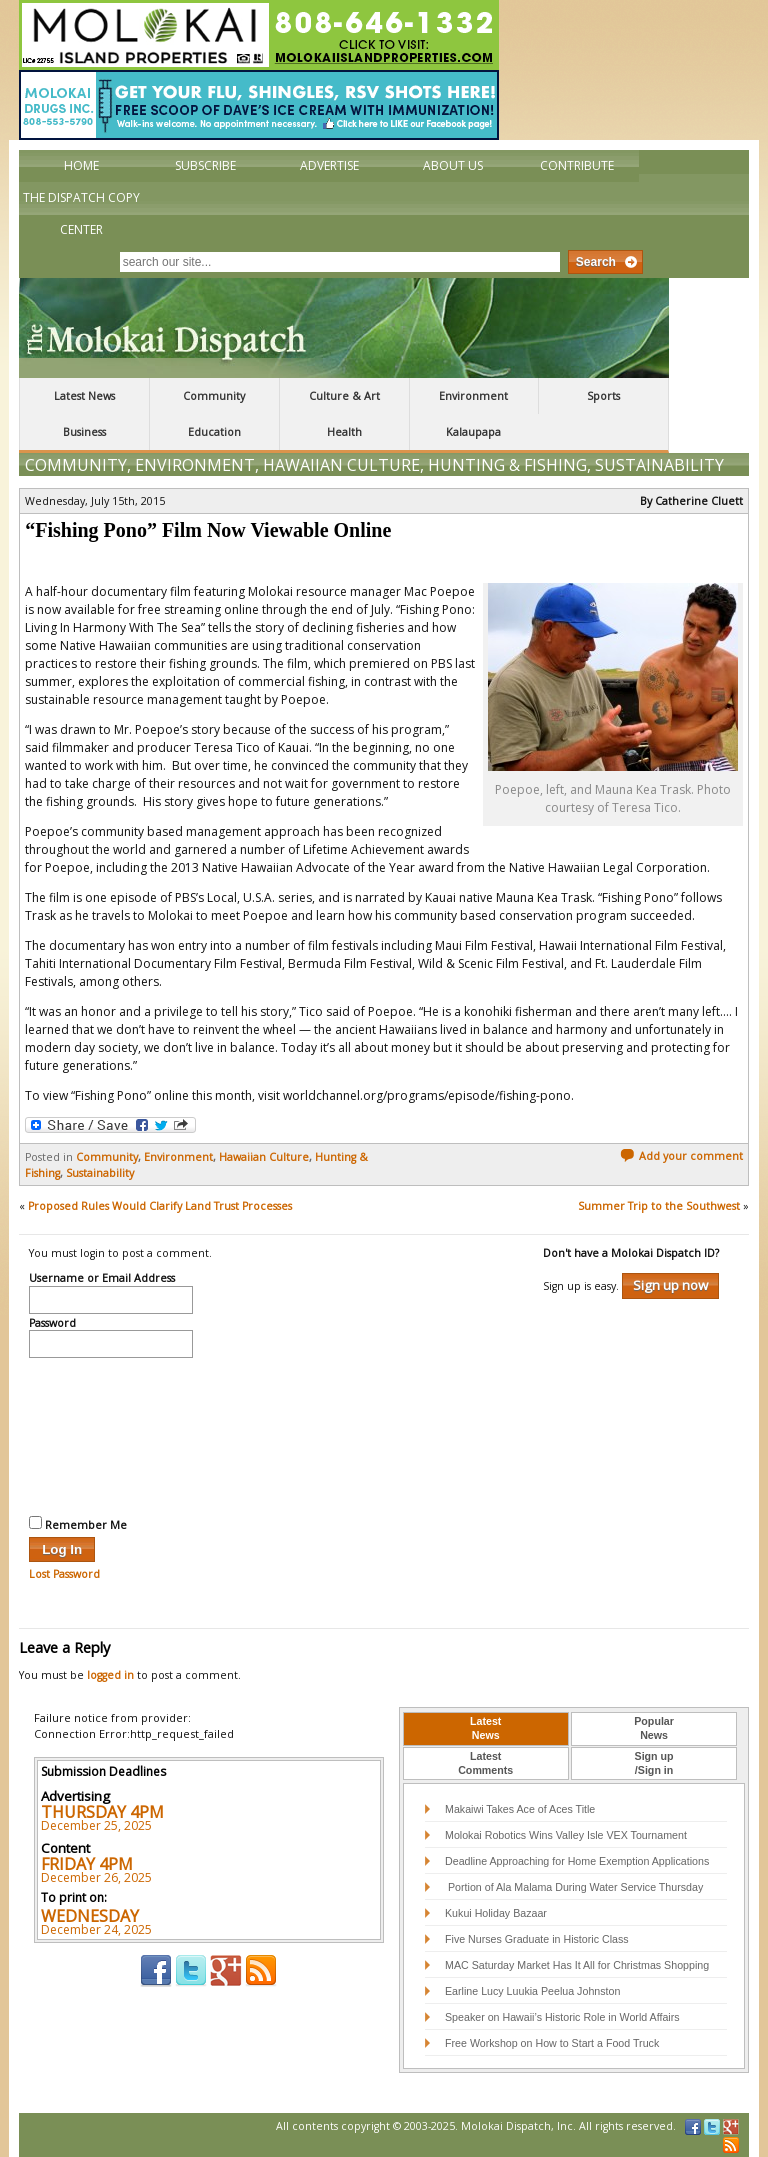  What do you see at coordinates (214, 396) in the screenshot?
I see `Community` at bounding box center [214, 396].